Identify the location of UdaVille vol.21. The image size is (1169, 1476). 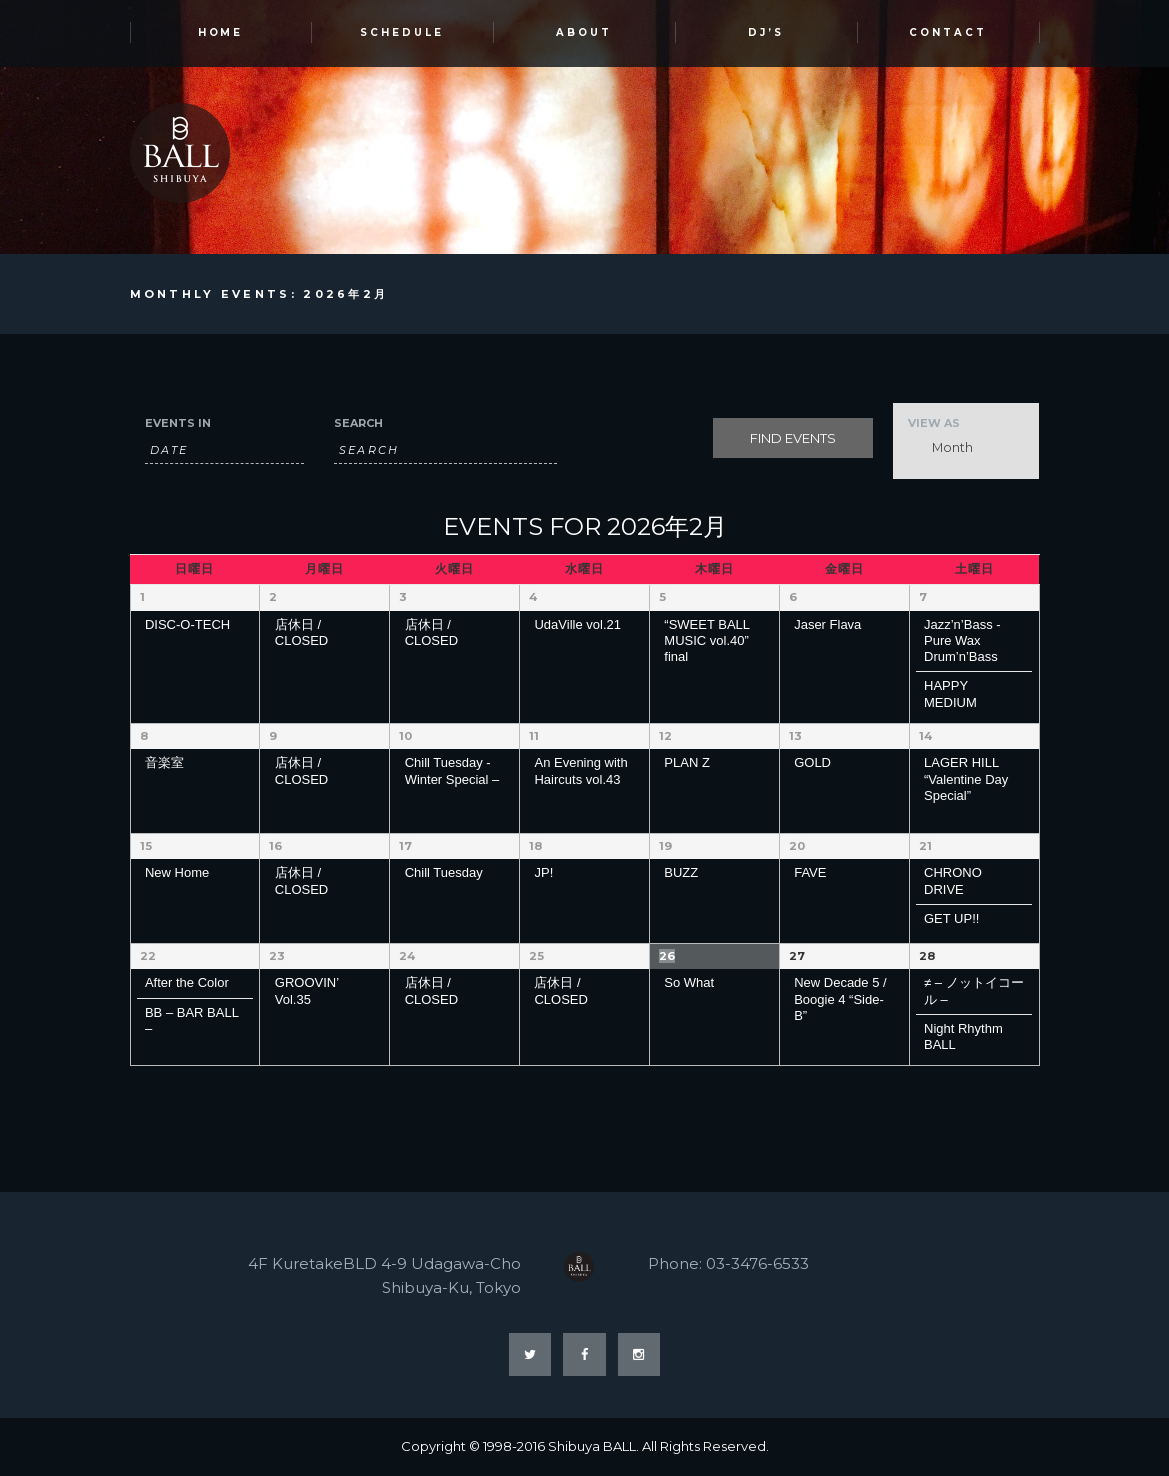
(577, 624).